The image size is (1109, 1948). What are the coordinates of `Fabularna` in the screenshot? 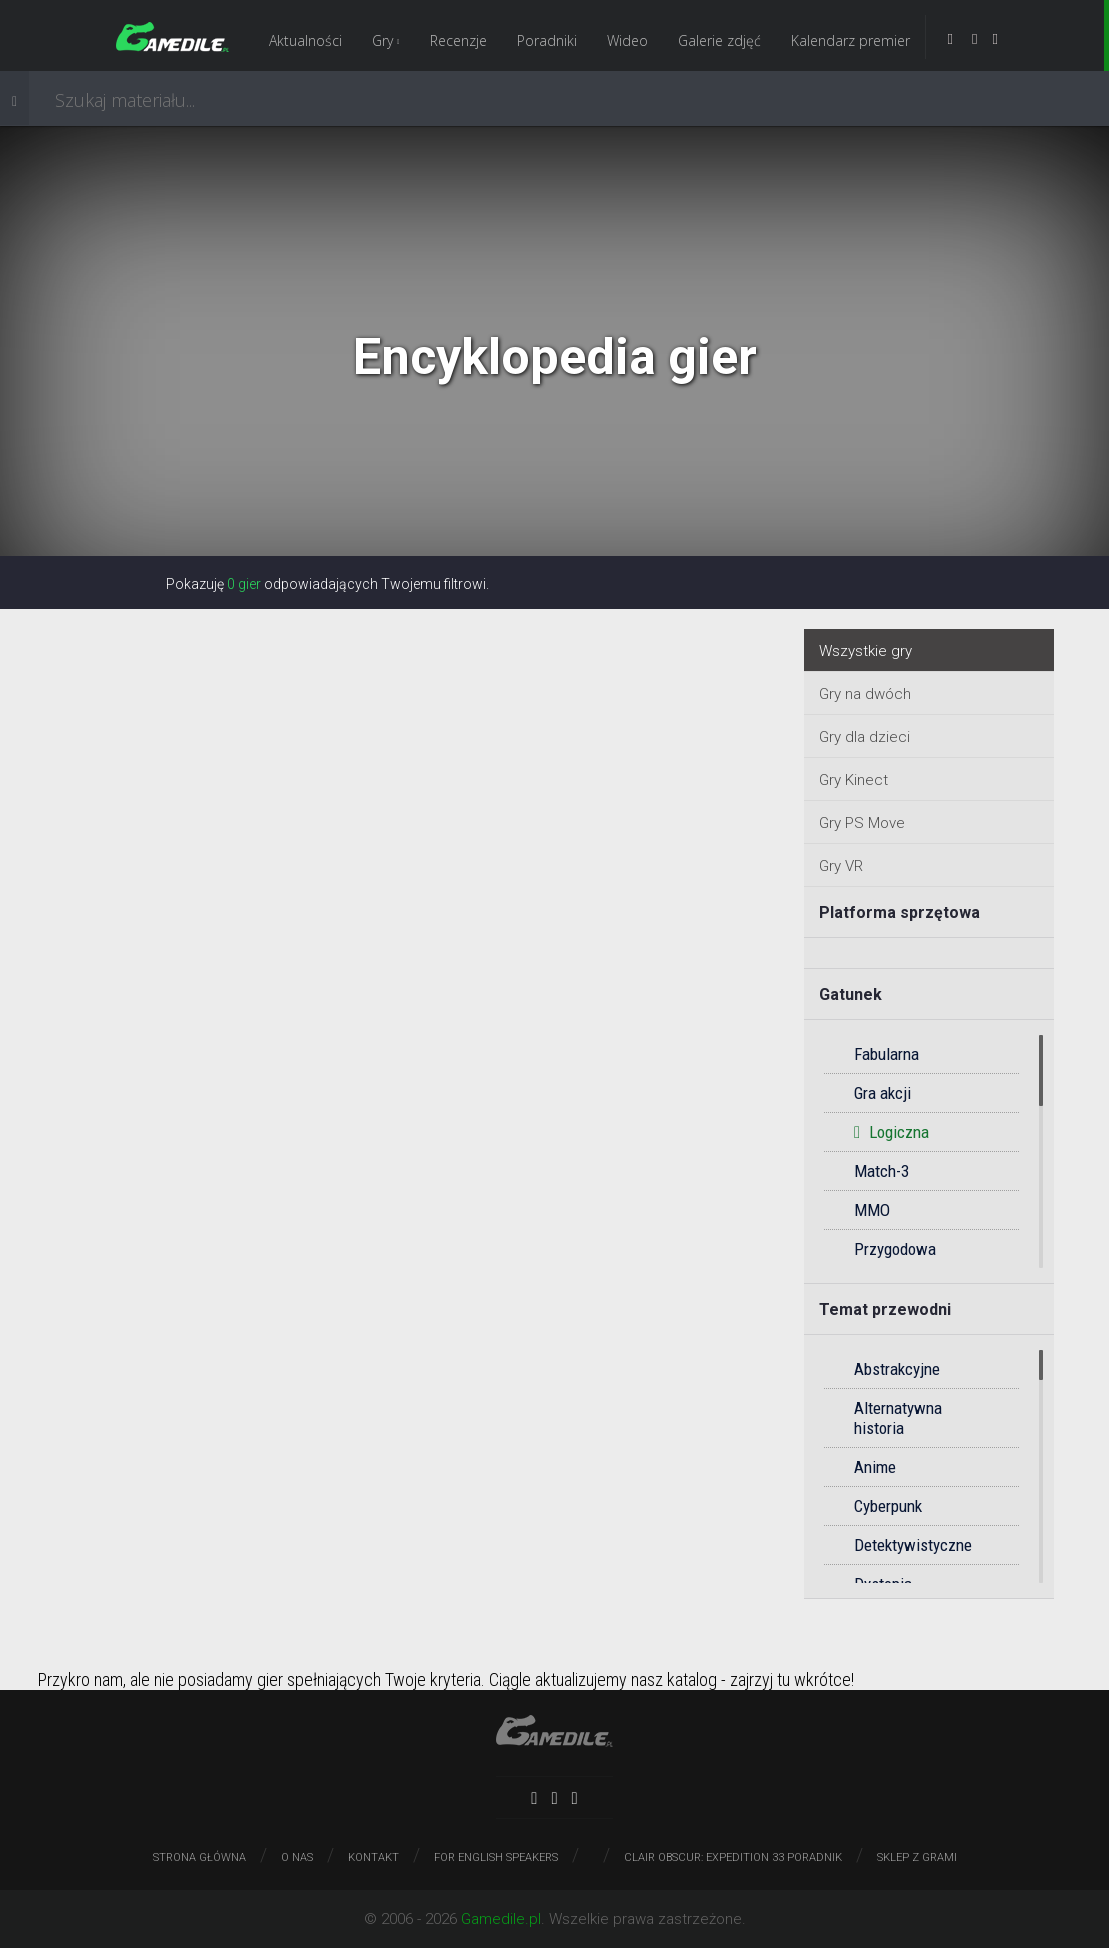 It's located at (886, 1054).